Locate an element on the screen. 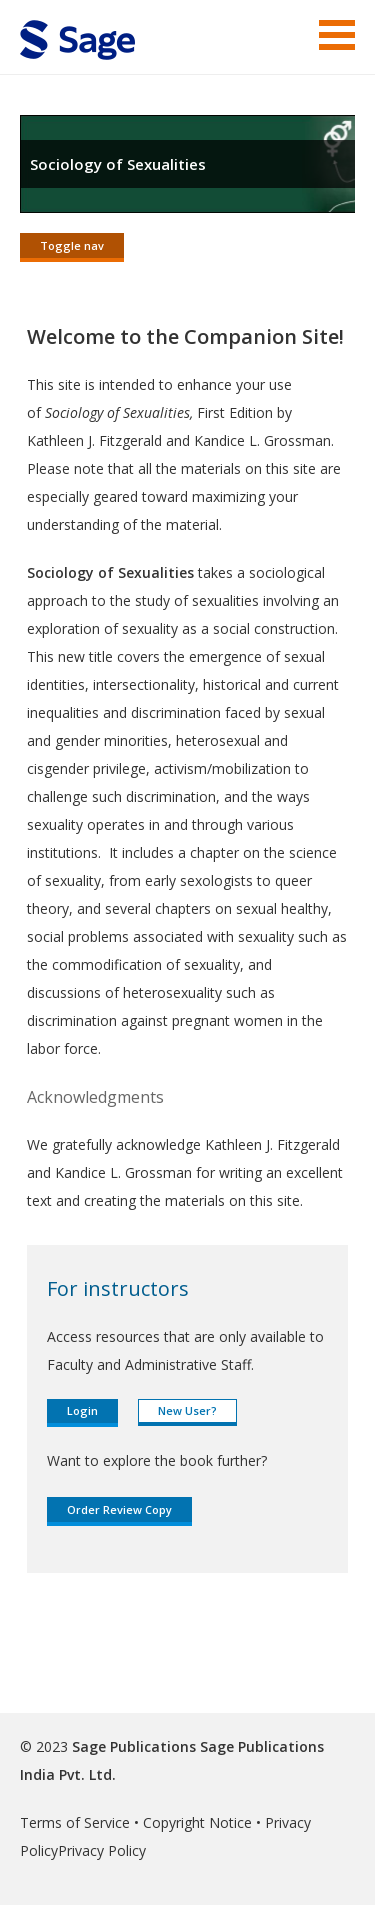  Order Review Copy is located at coordinates (119, 1509).